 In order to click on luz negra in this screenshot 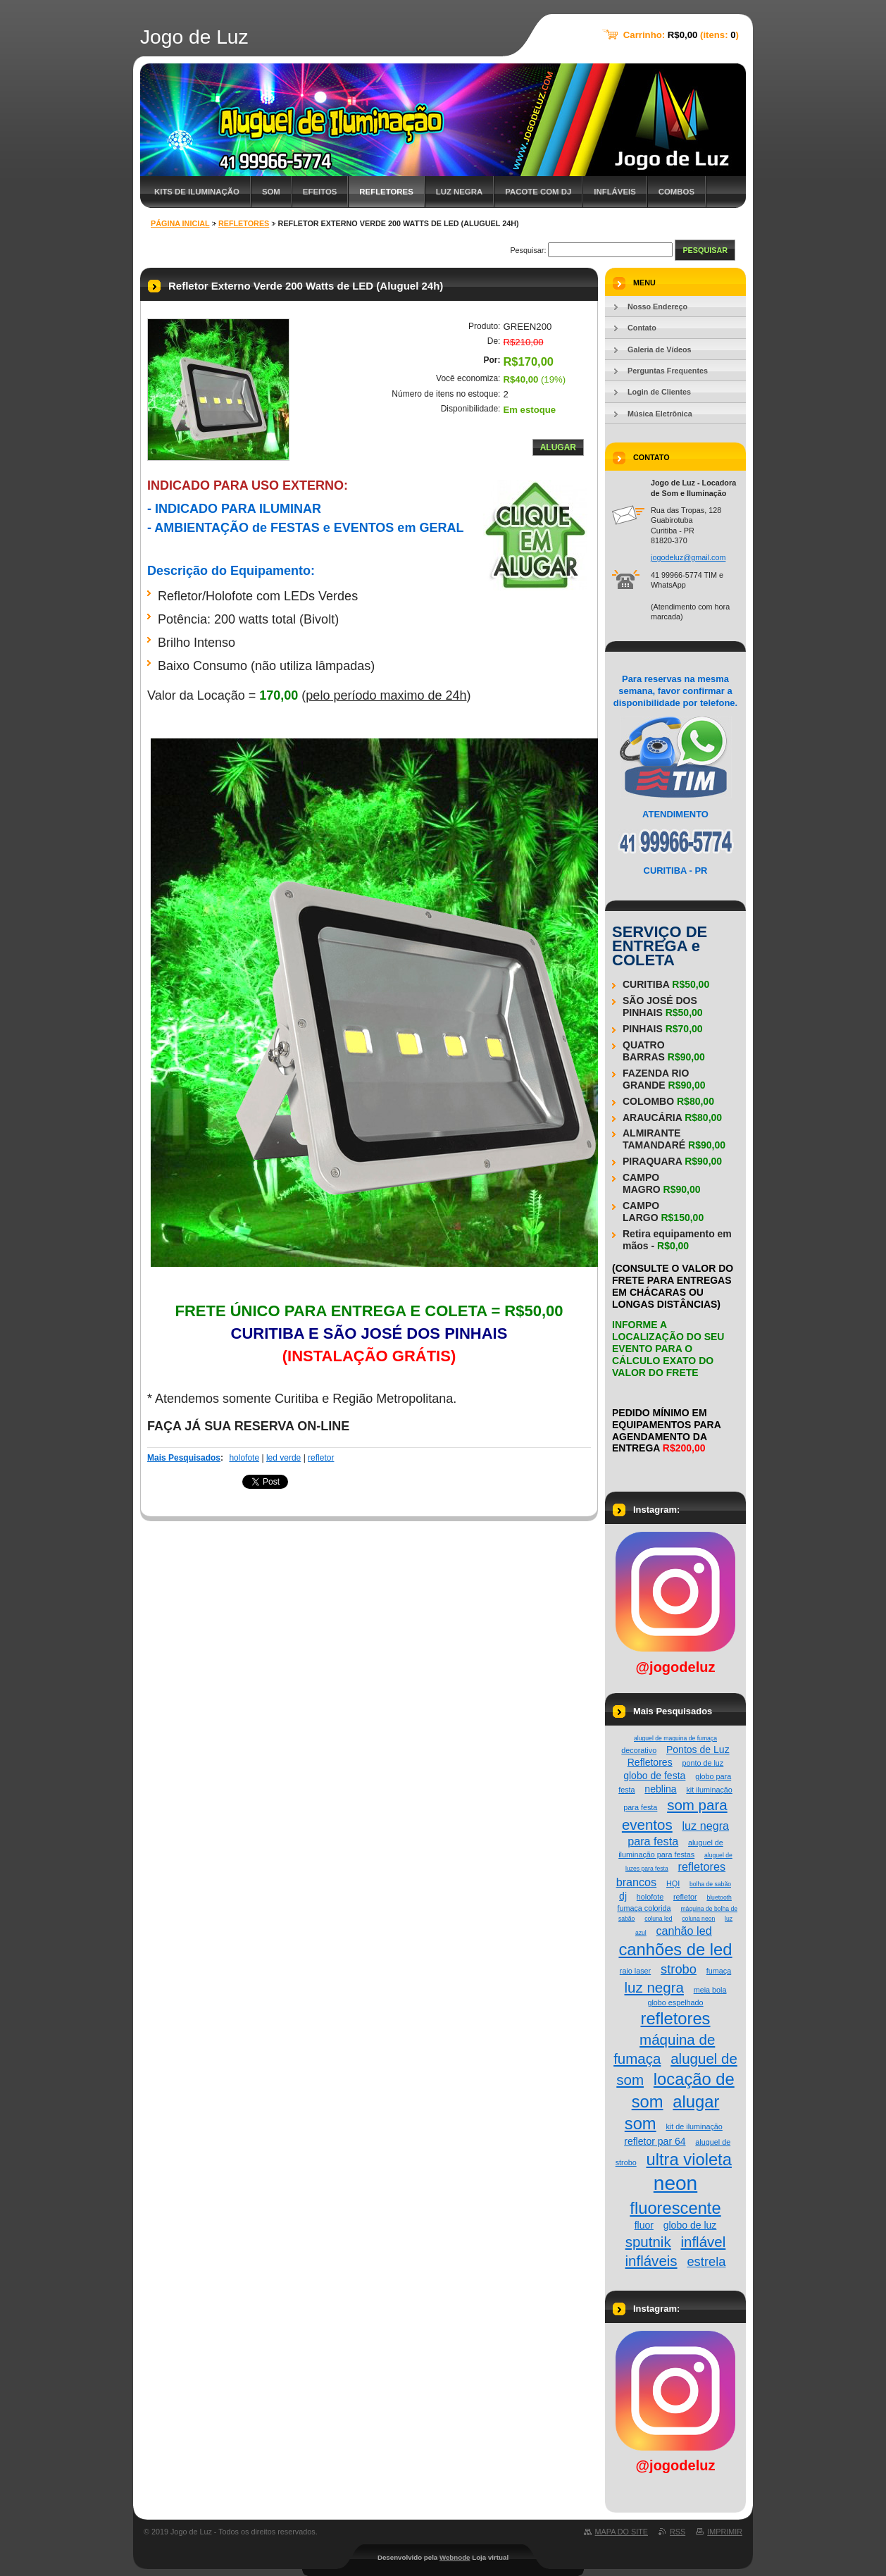, I will do `click(653, 1987)`.